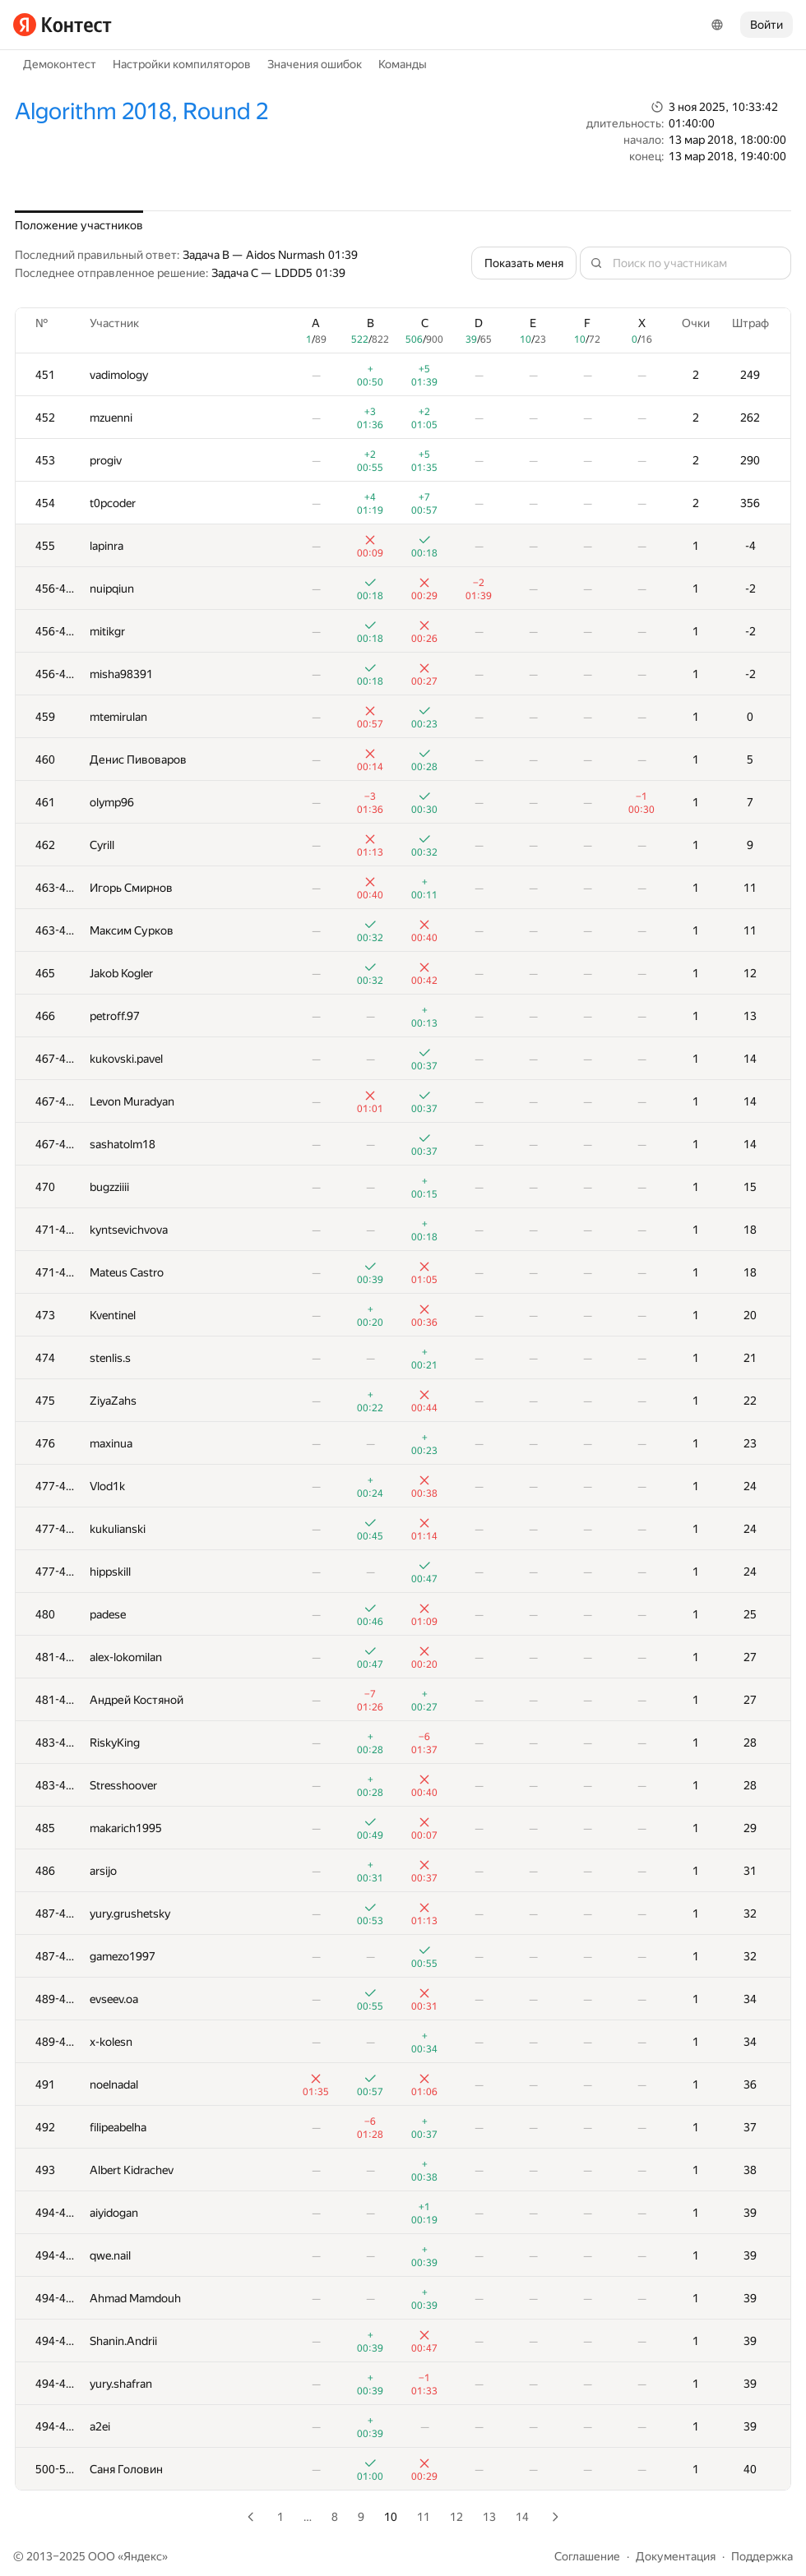 The width and height of the screenshot is (806, 2576). I want to click on Документация, so click(676, 2556).